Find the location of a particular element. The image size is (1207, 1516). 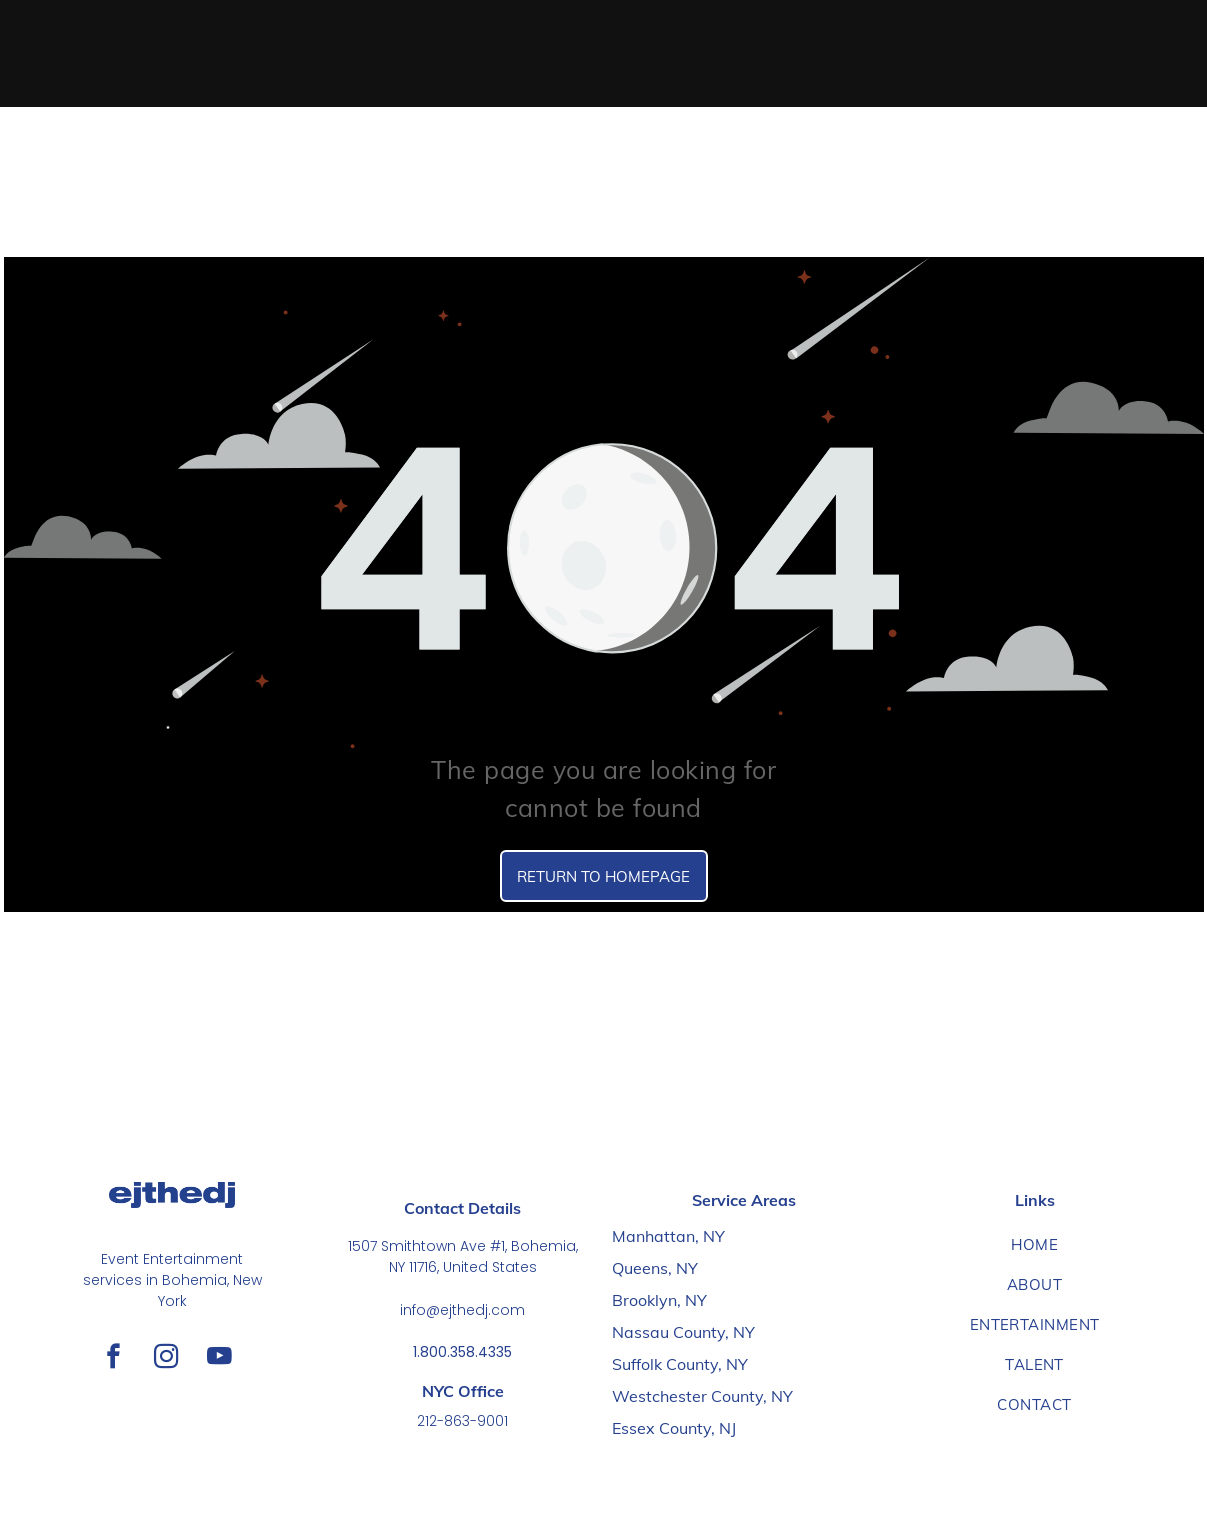

[instagram] is located at coordinates (166, 1359).